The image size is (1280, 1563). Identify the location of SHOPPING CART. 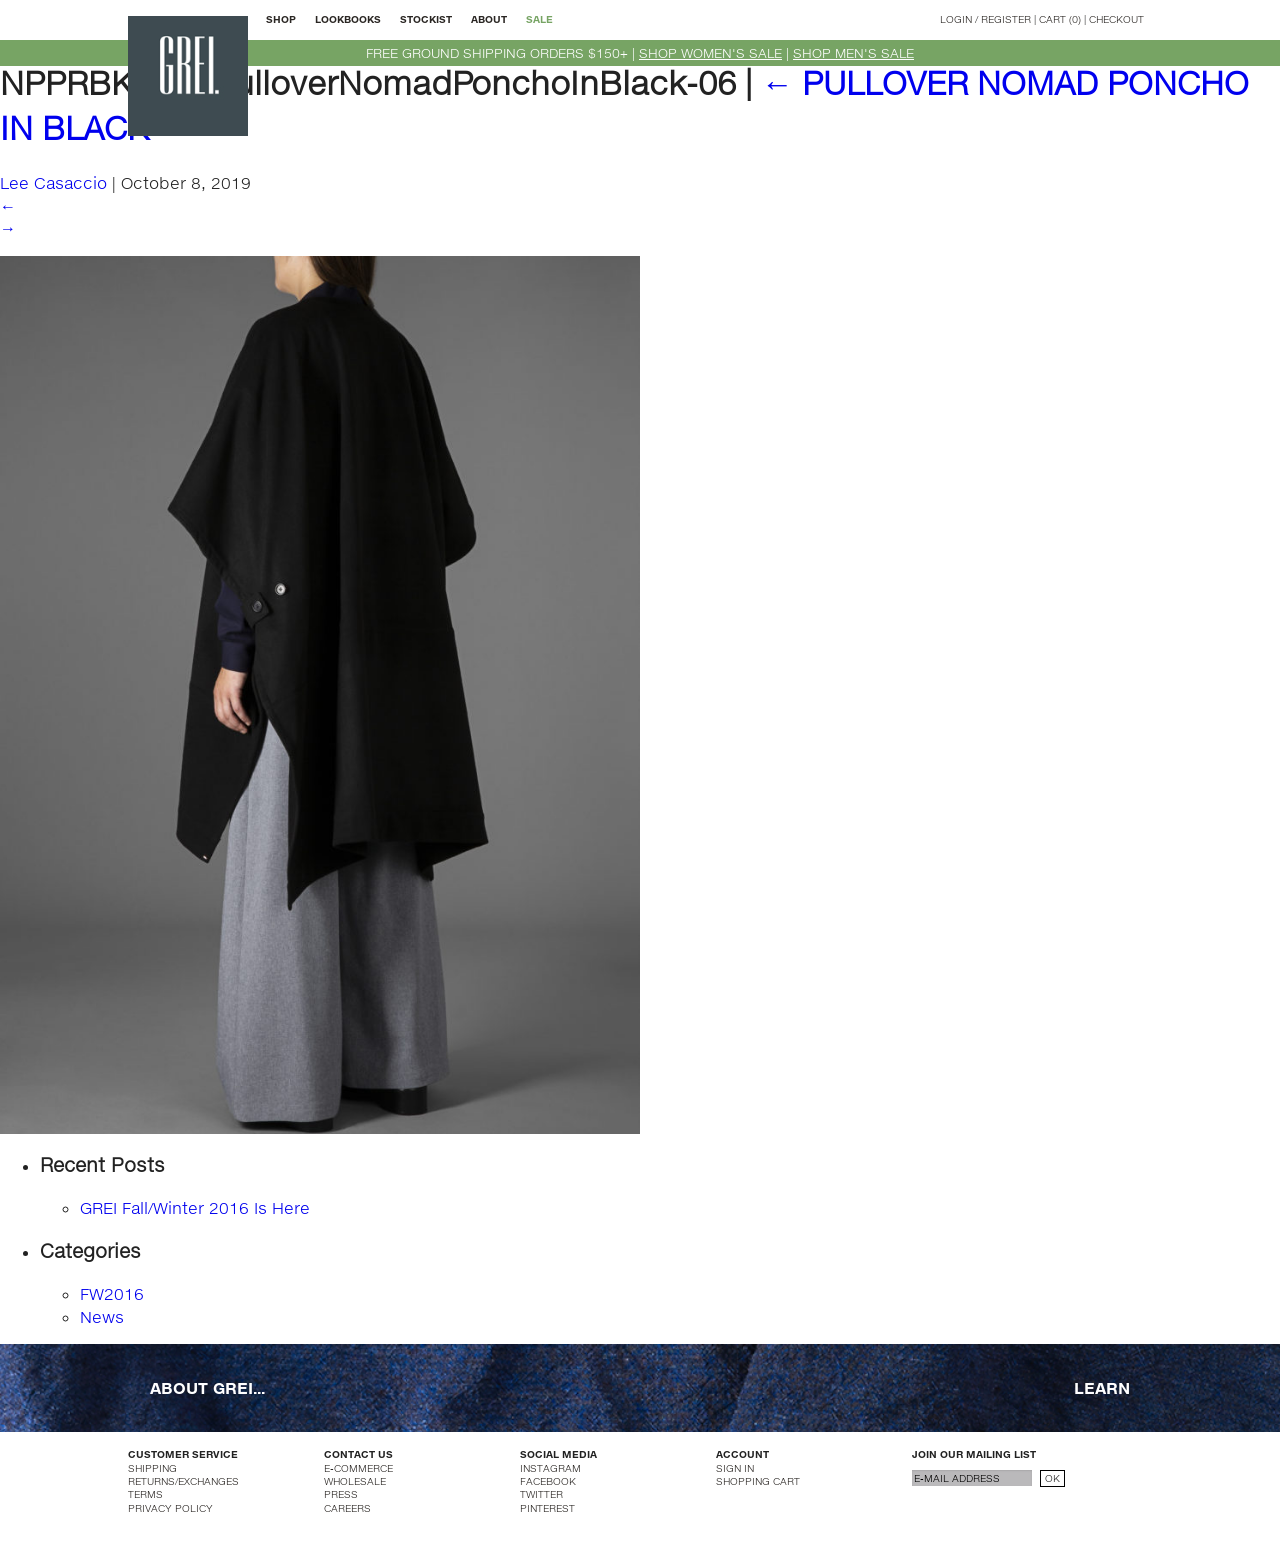
(758, 1481).